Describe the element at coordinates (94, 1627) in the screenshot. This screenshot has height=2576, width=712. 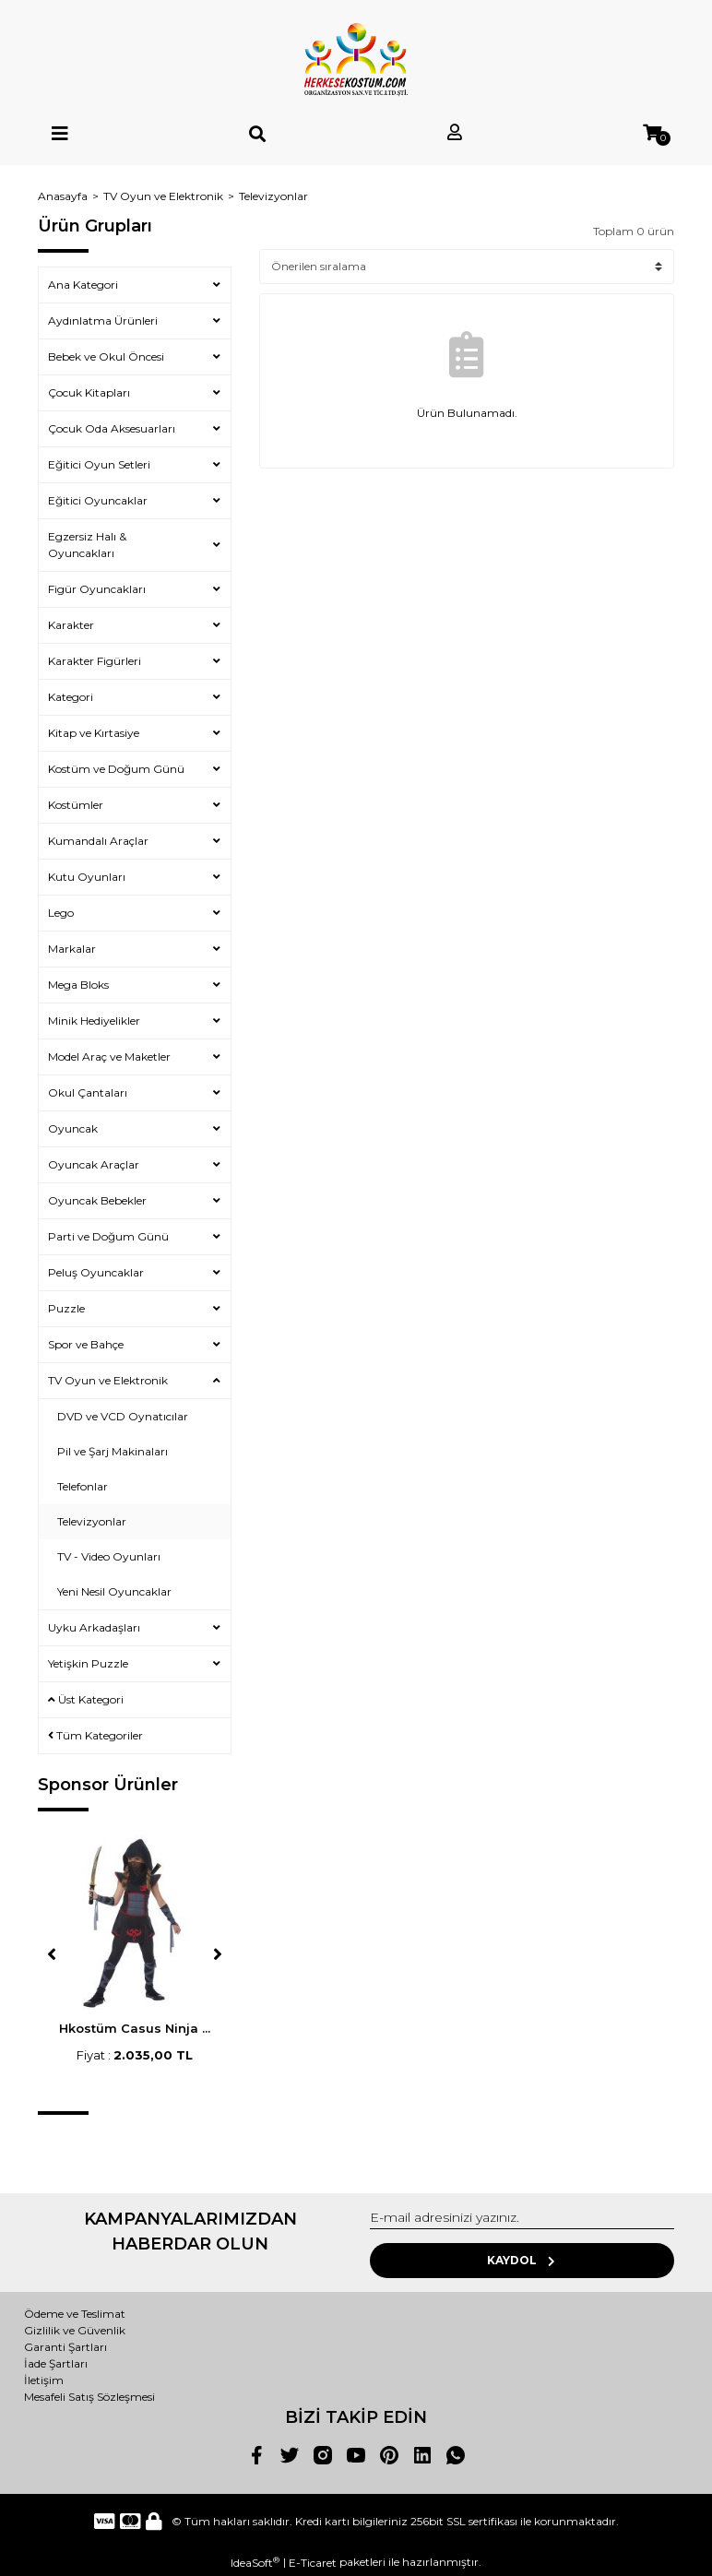
I see `Uyku Arkadaşları` at that location.